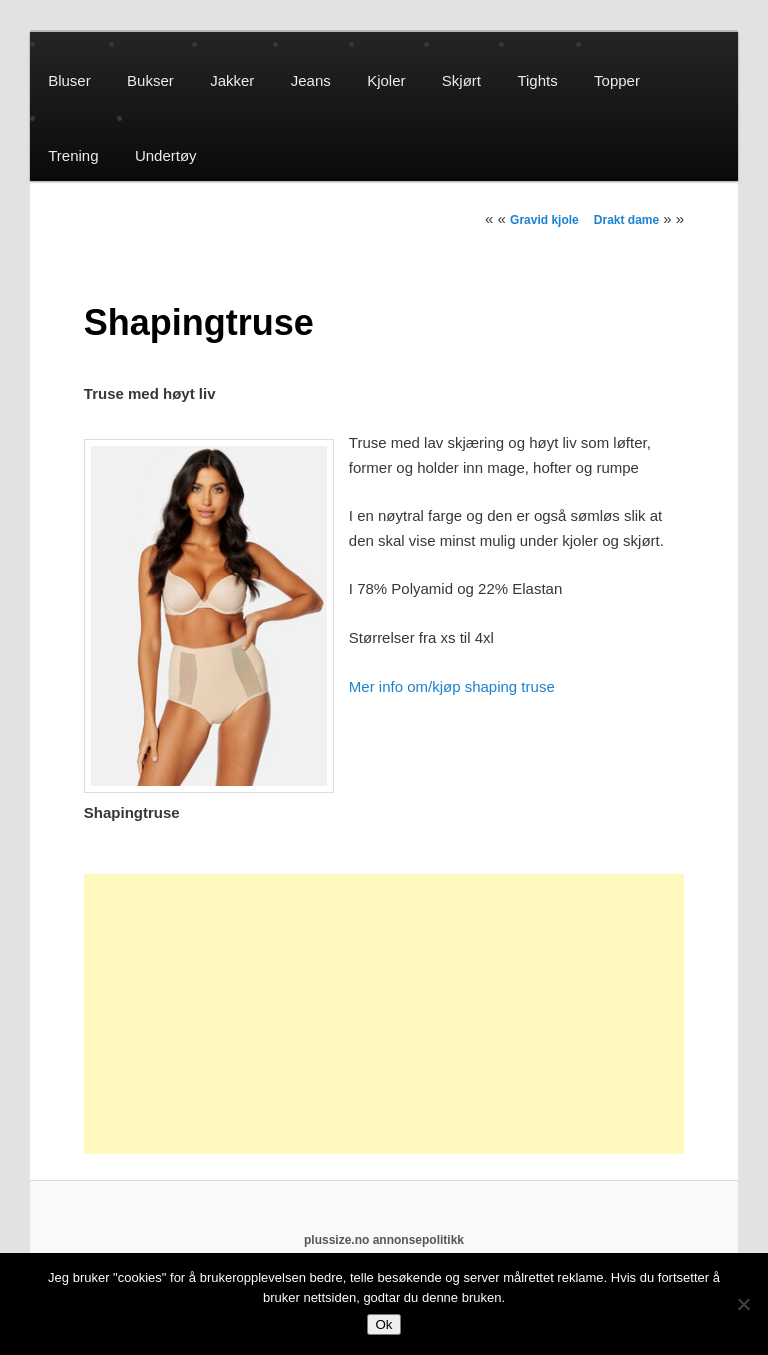 This screenshot has width=768, height=1355. What do you see at coordinates (537, 80) in the screenshot?
I see `Tights` at bounding box center [537, 80].